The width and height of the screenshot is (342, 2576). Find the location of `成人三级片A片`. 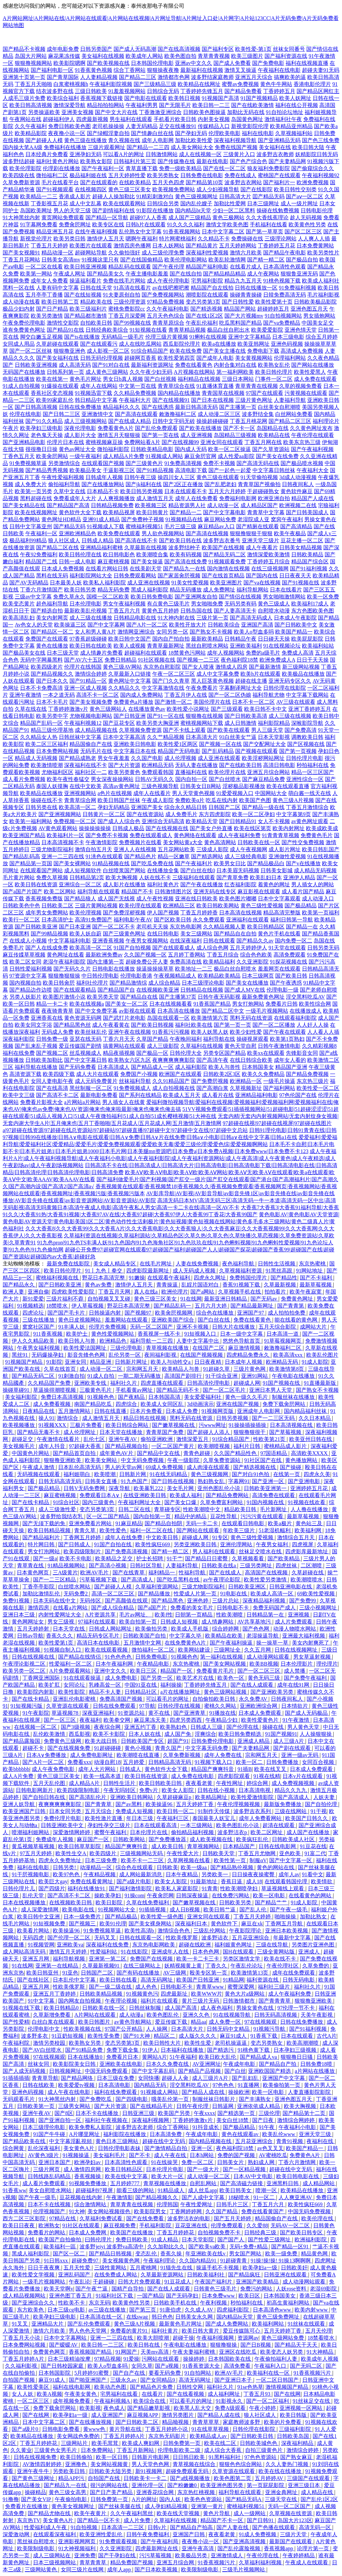

成人三级片A片 is located at coordinates (210, 2078).